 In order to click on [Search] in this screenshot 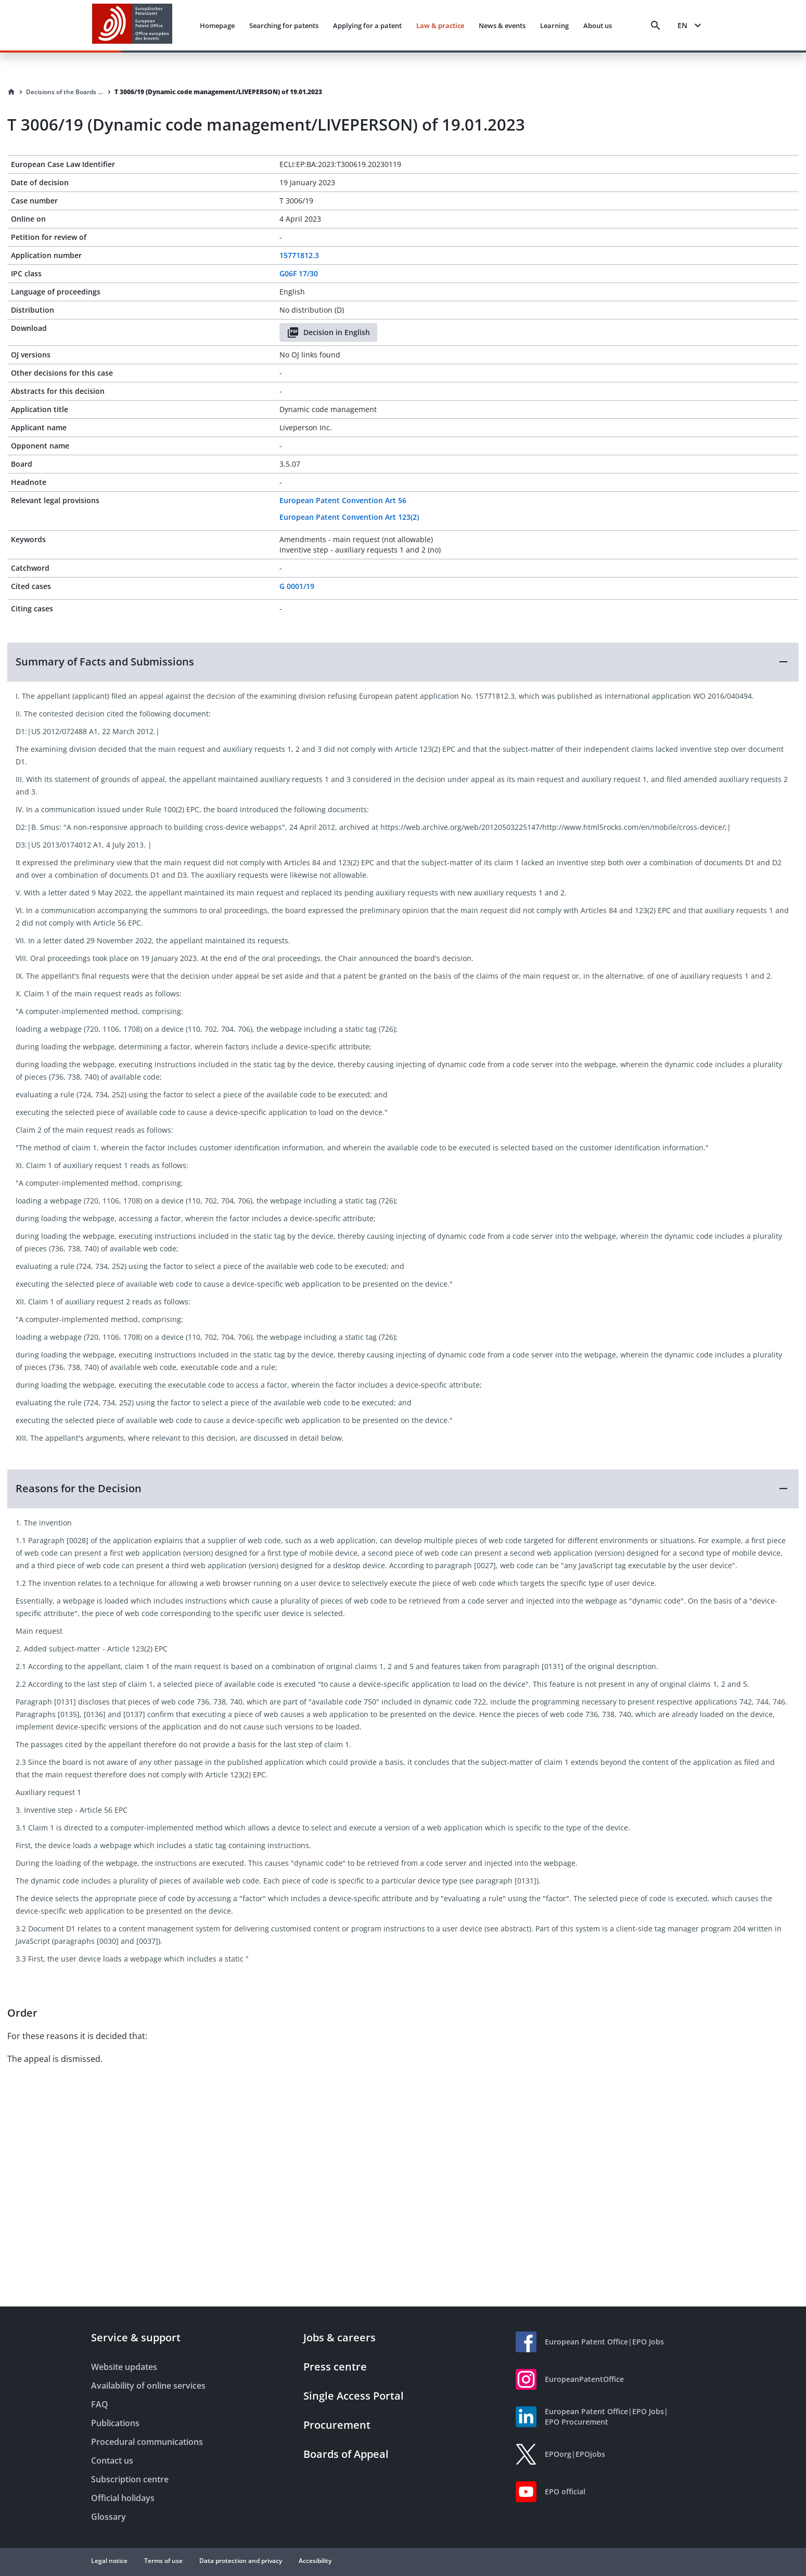, I will do `click(656, 25)`.